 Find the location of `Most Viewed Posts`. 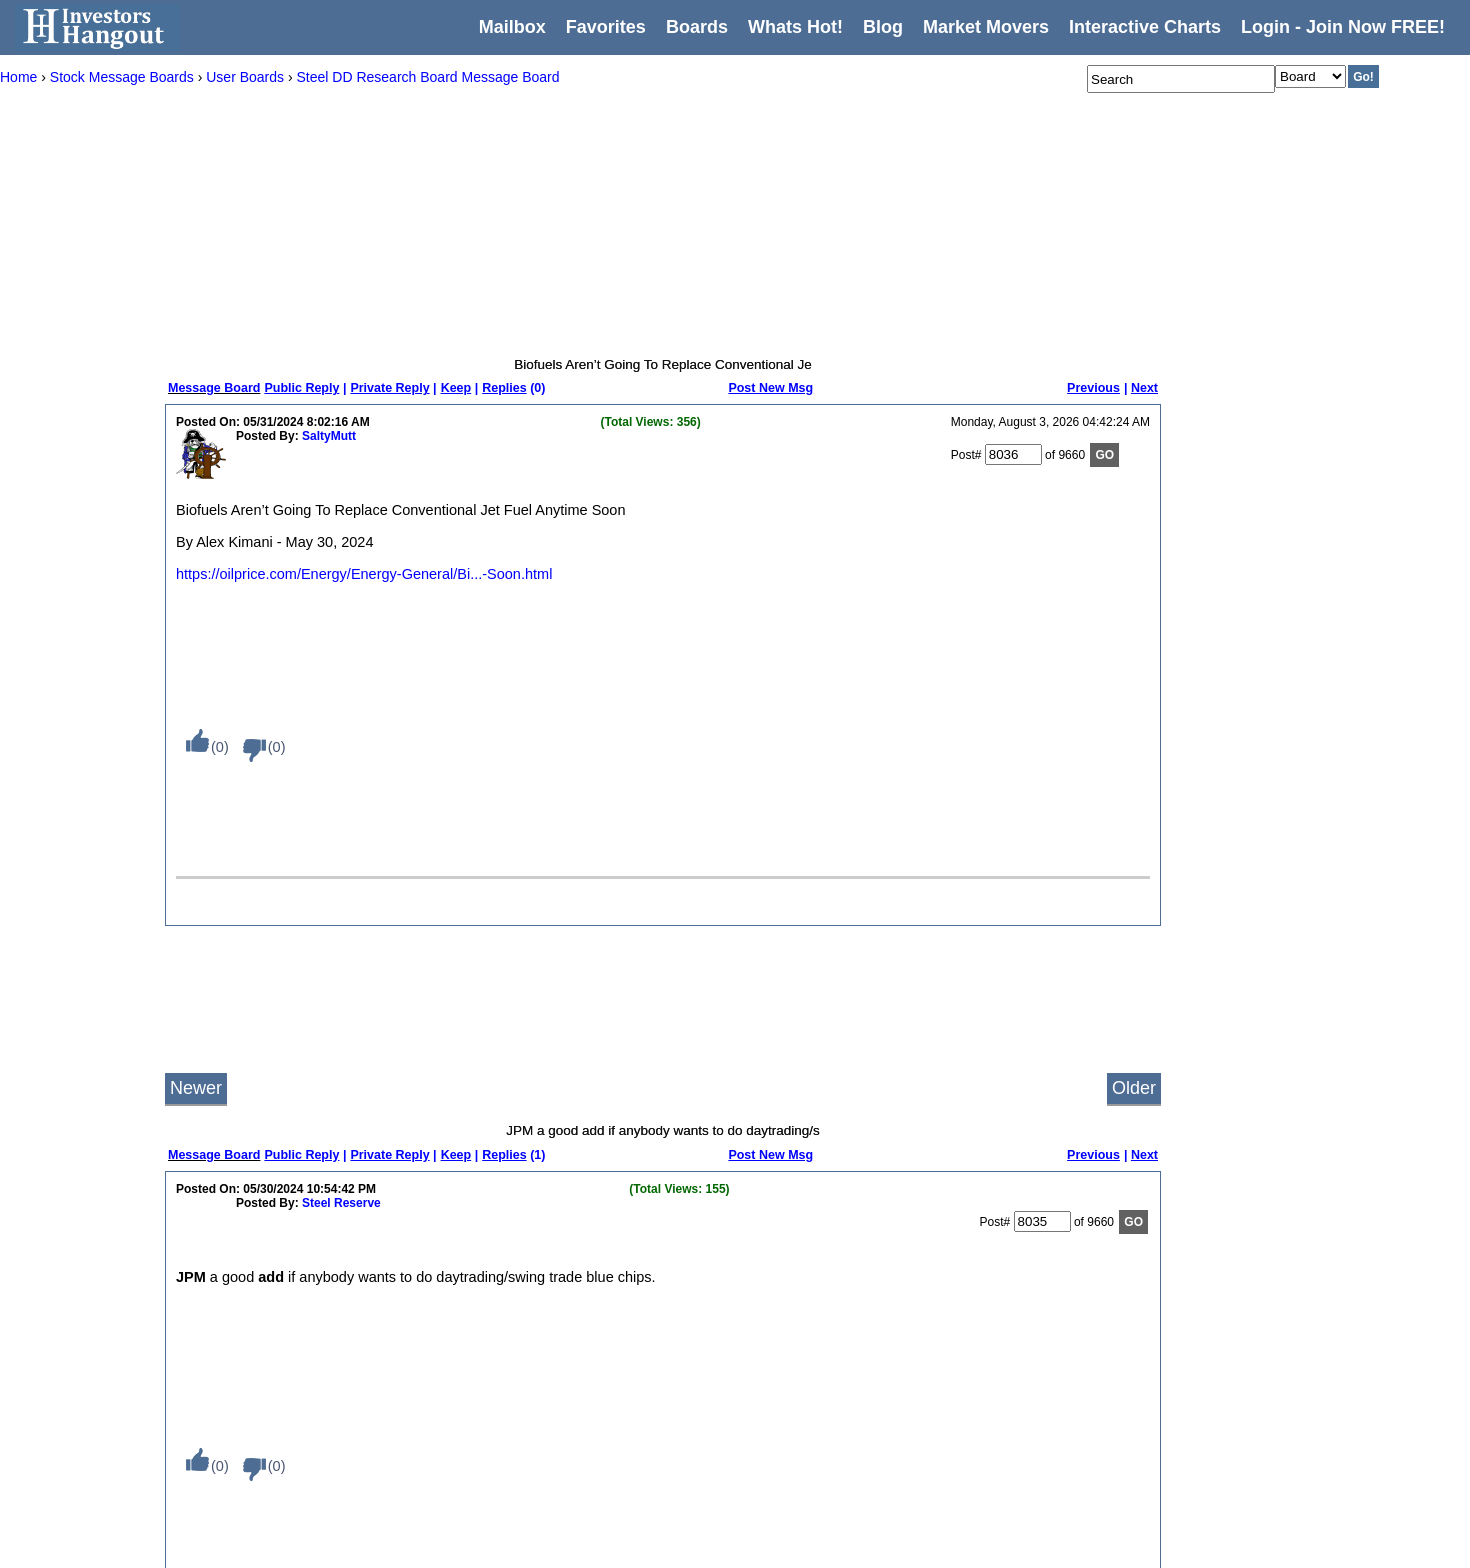

Most Viewed Posts is located at coordinates (434, 1313).